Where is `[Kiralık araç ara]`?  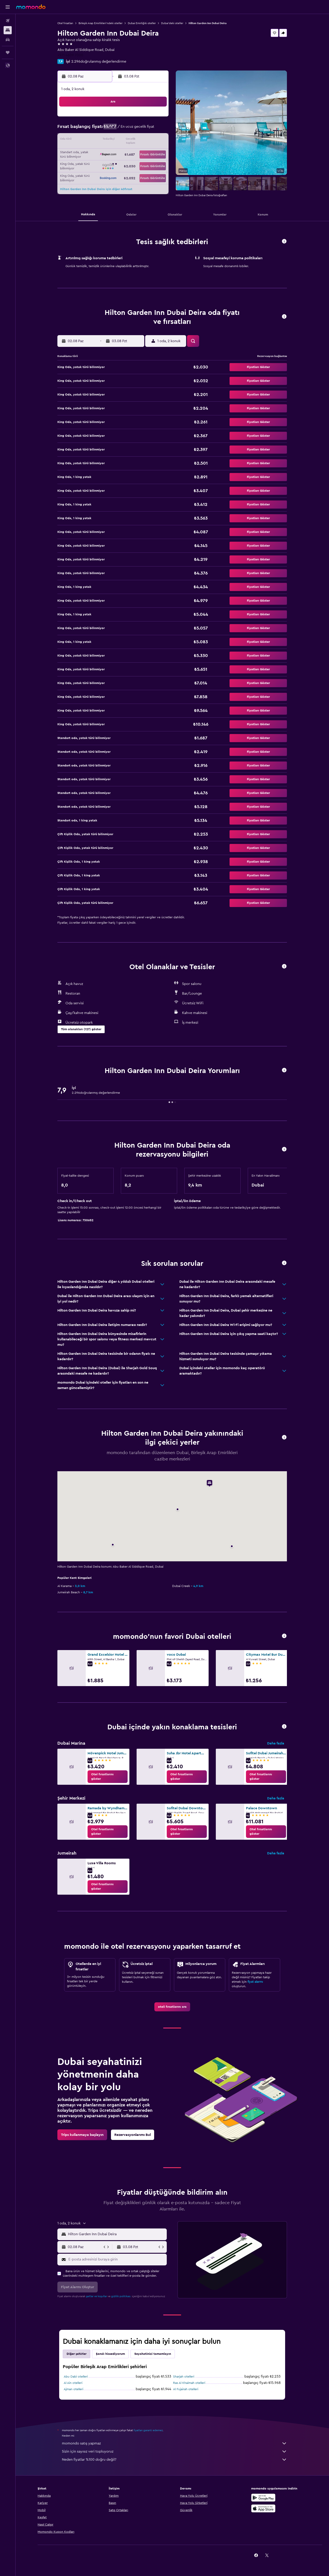
[Kiralık araç ara] is located at coordinates (8, 39).